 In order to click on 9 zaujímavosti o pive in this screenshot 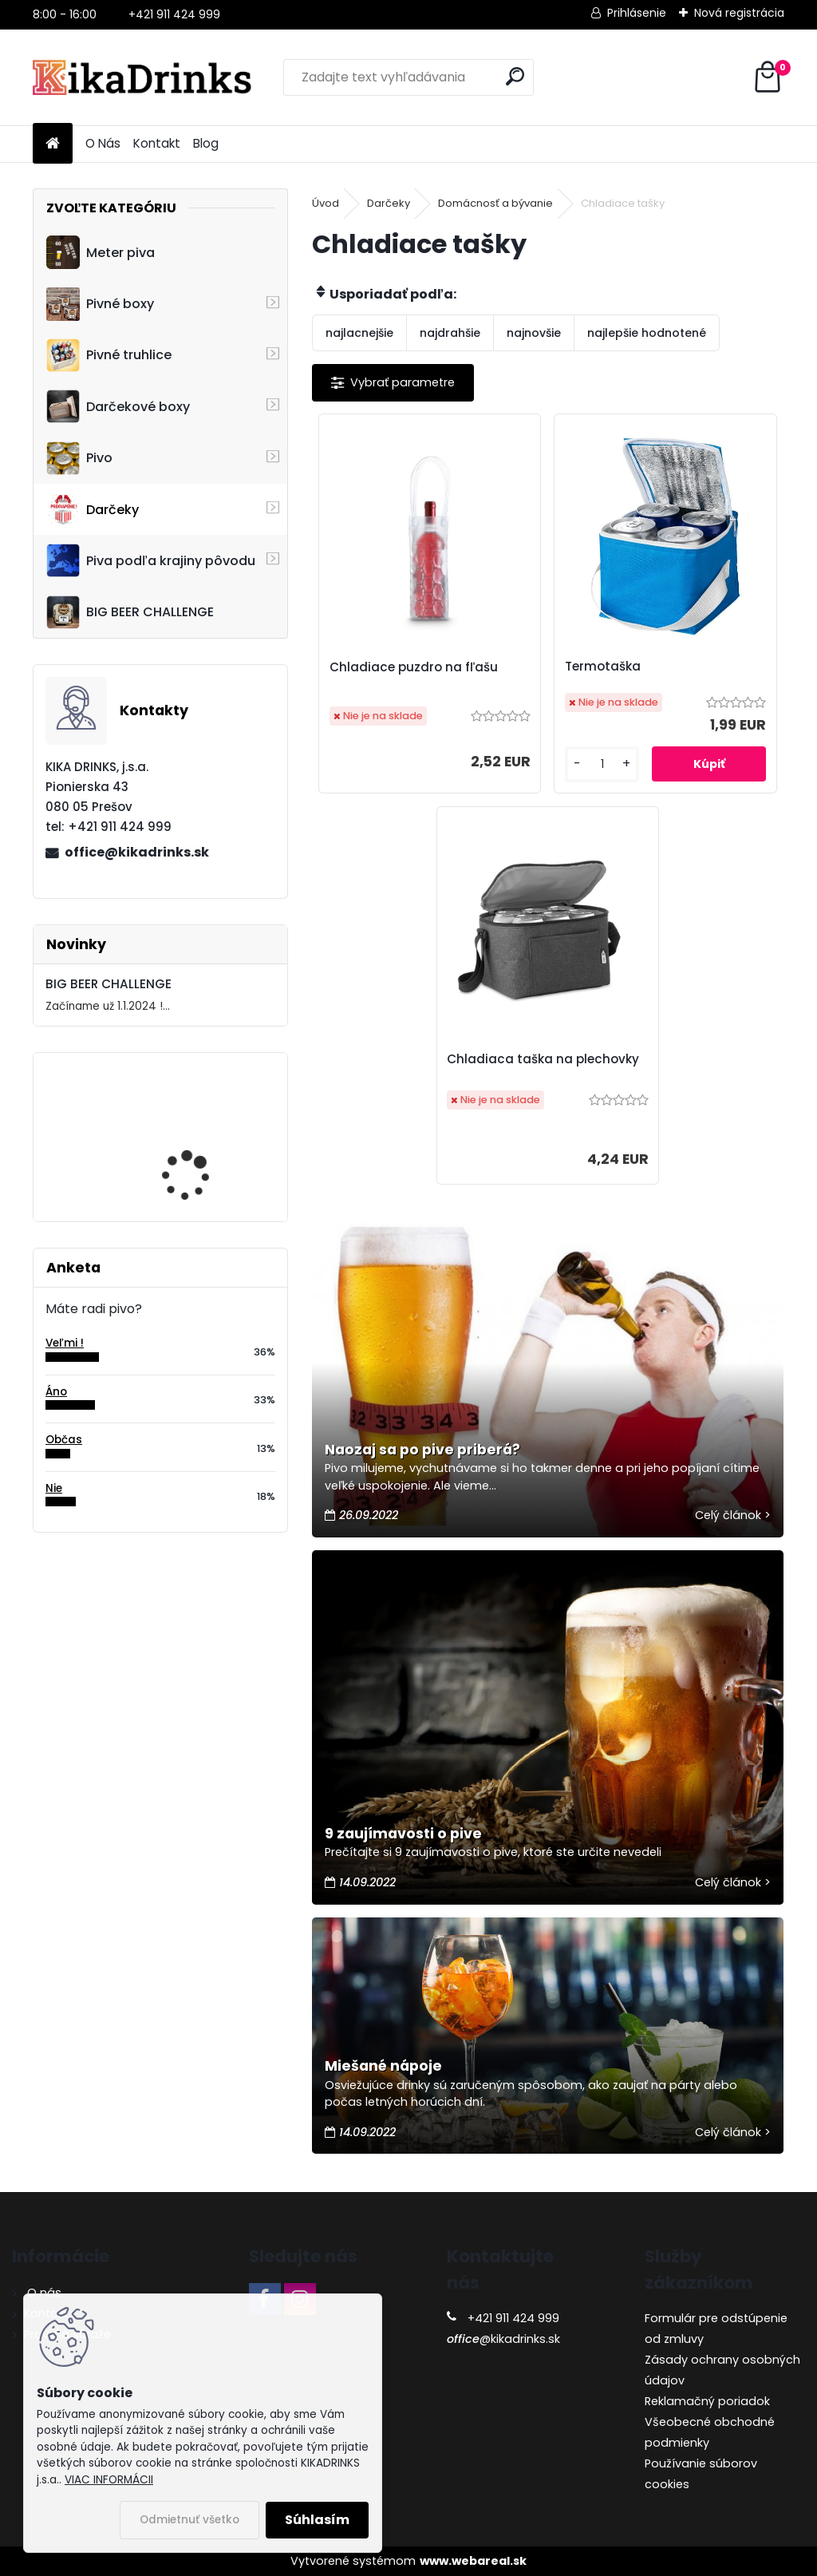, I will do `click(403, 1833)`.